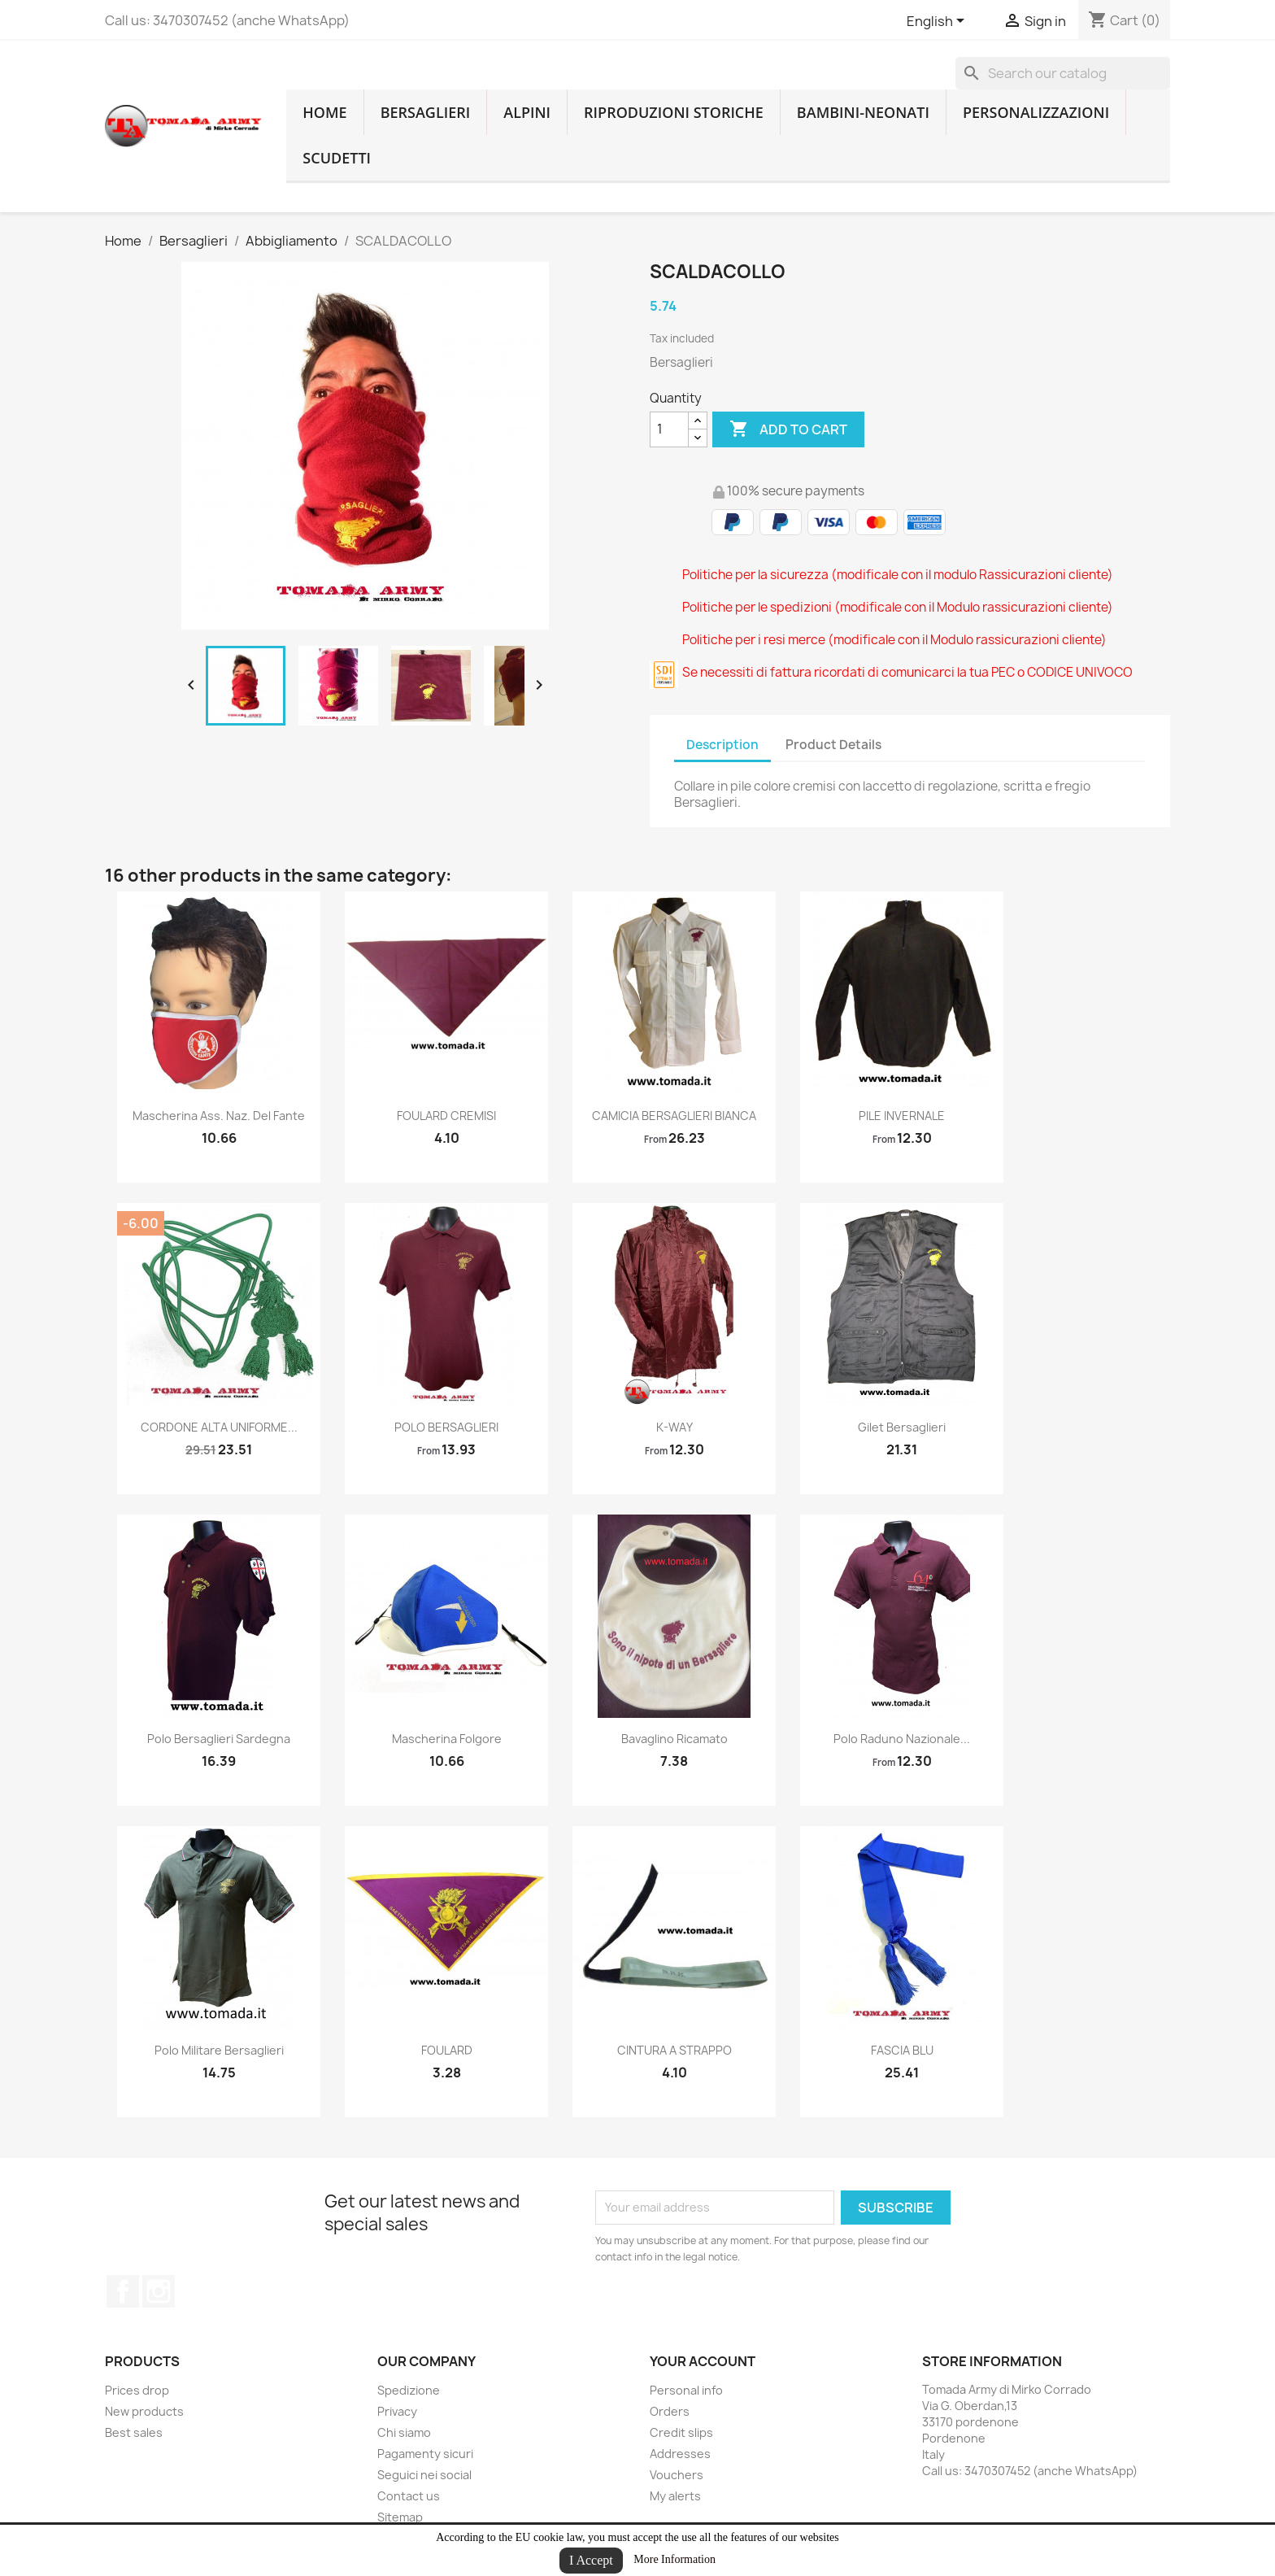  What do you see at coordinates (833, 744) in the screenshot?
I see `Product Details [tab]` at bounding box center [833, 744].